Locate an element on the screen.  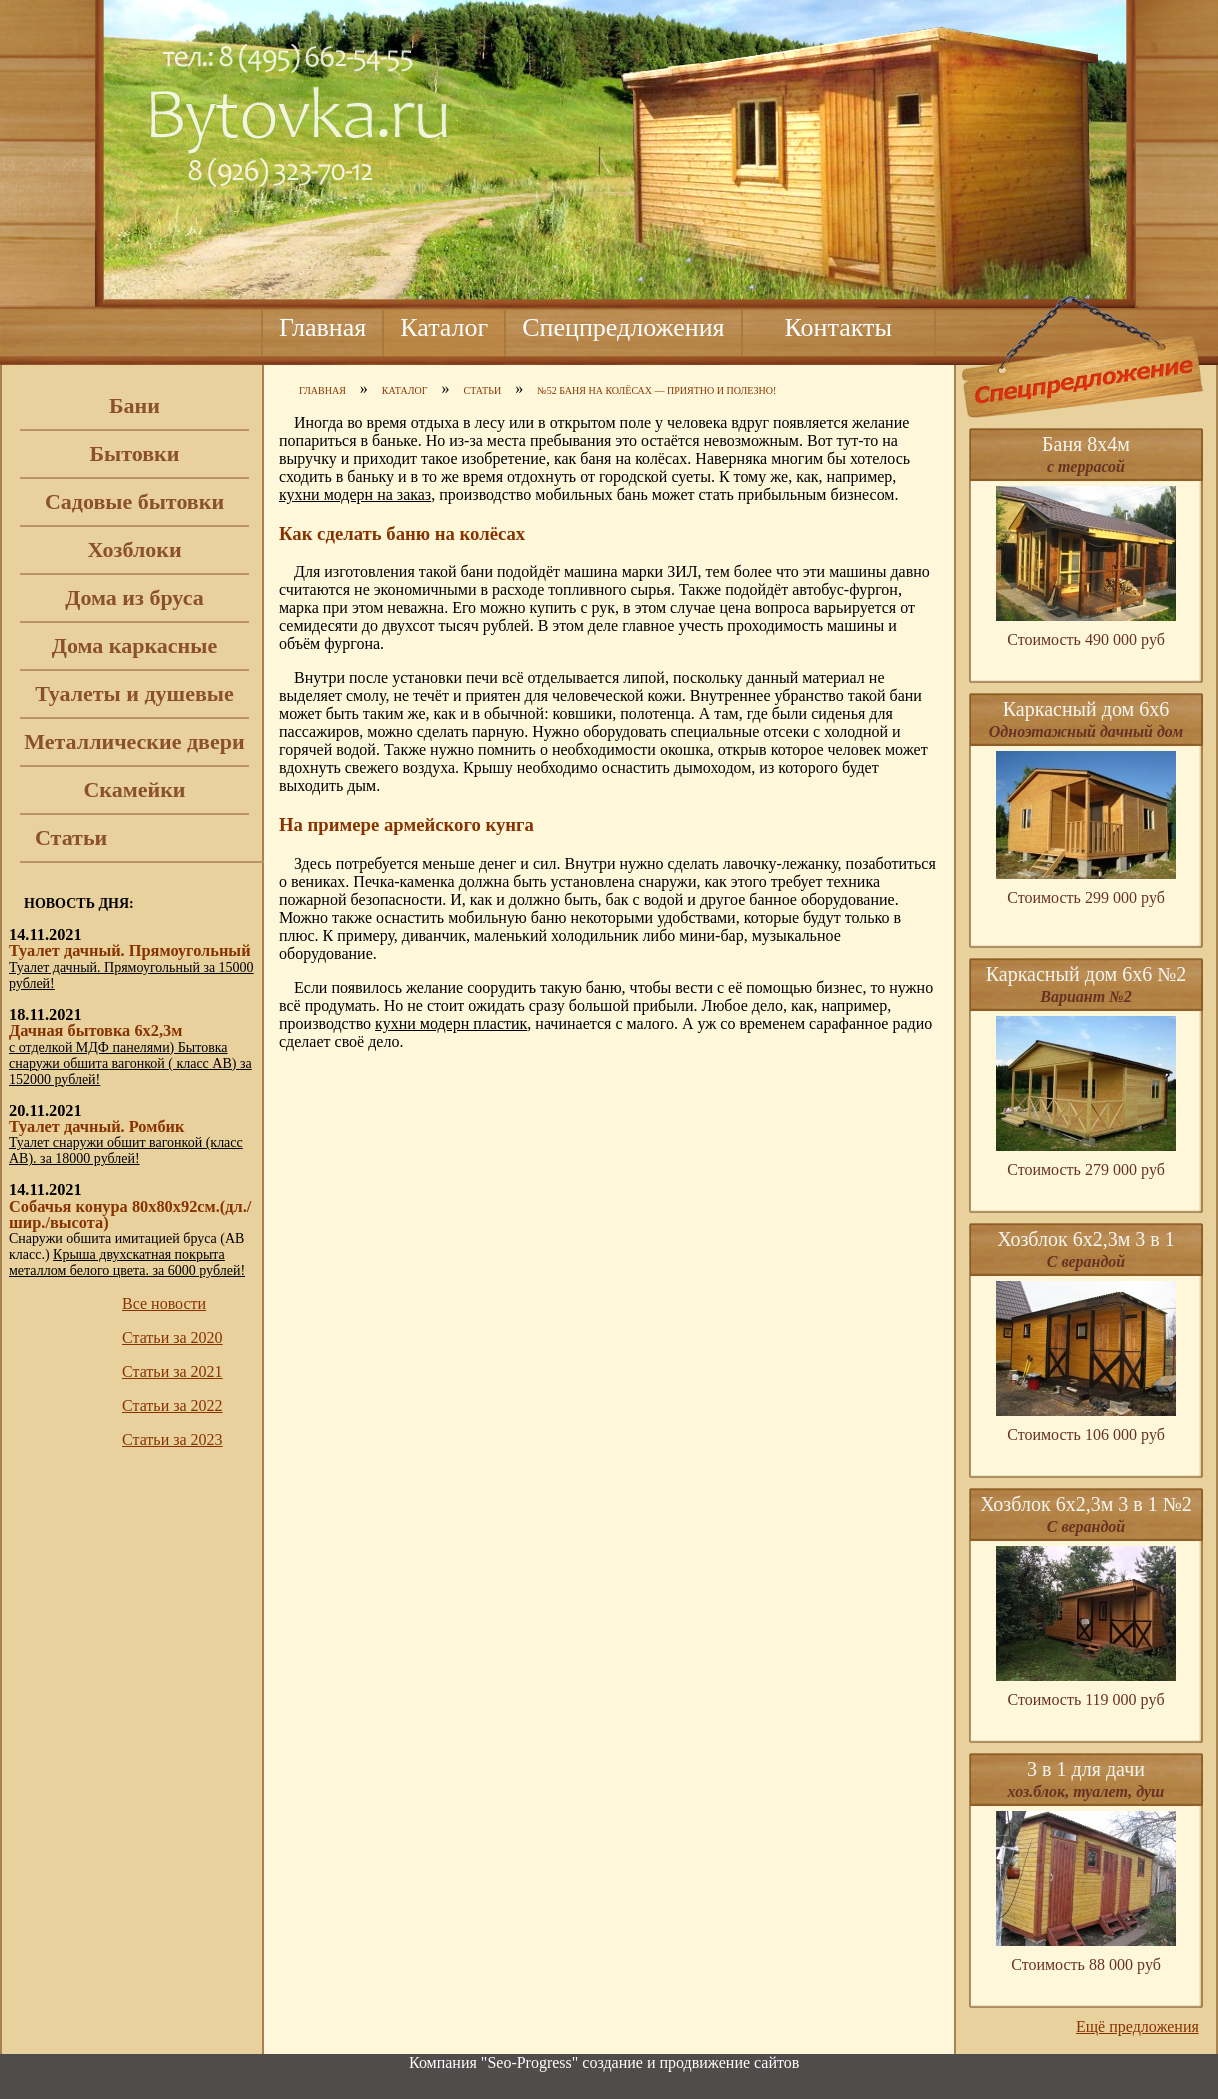
Ещё предложения is located at coordinates (1137, 2026).